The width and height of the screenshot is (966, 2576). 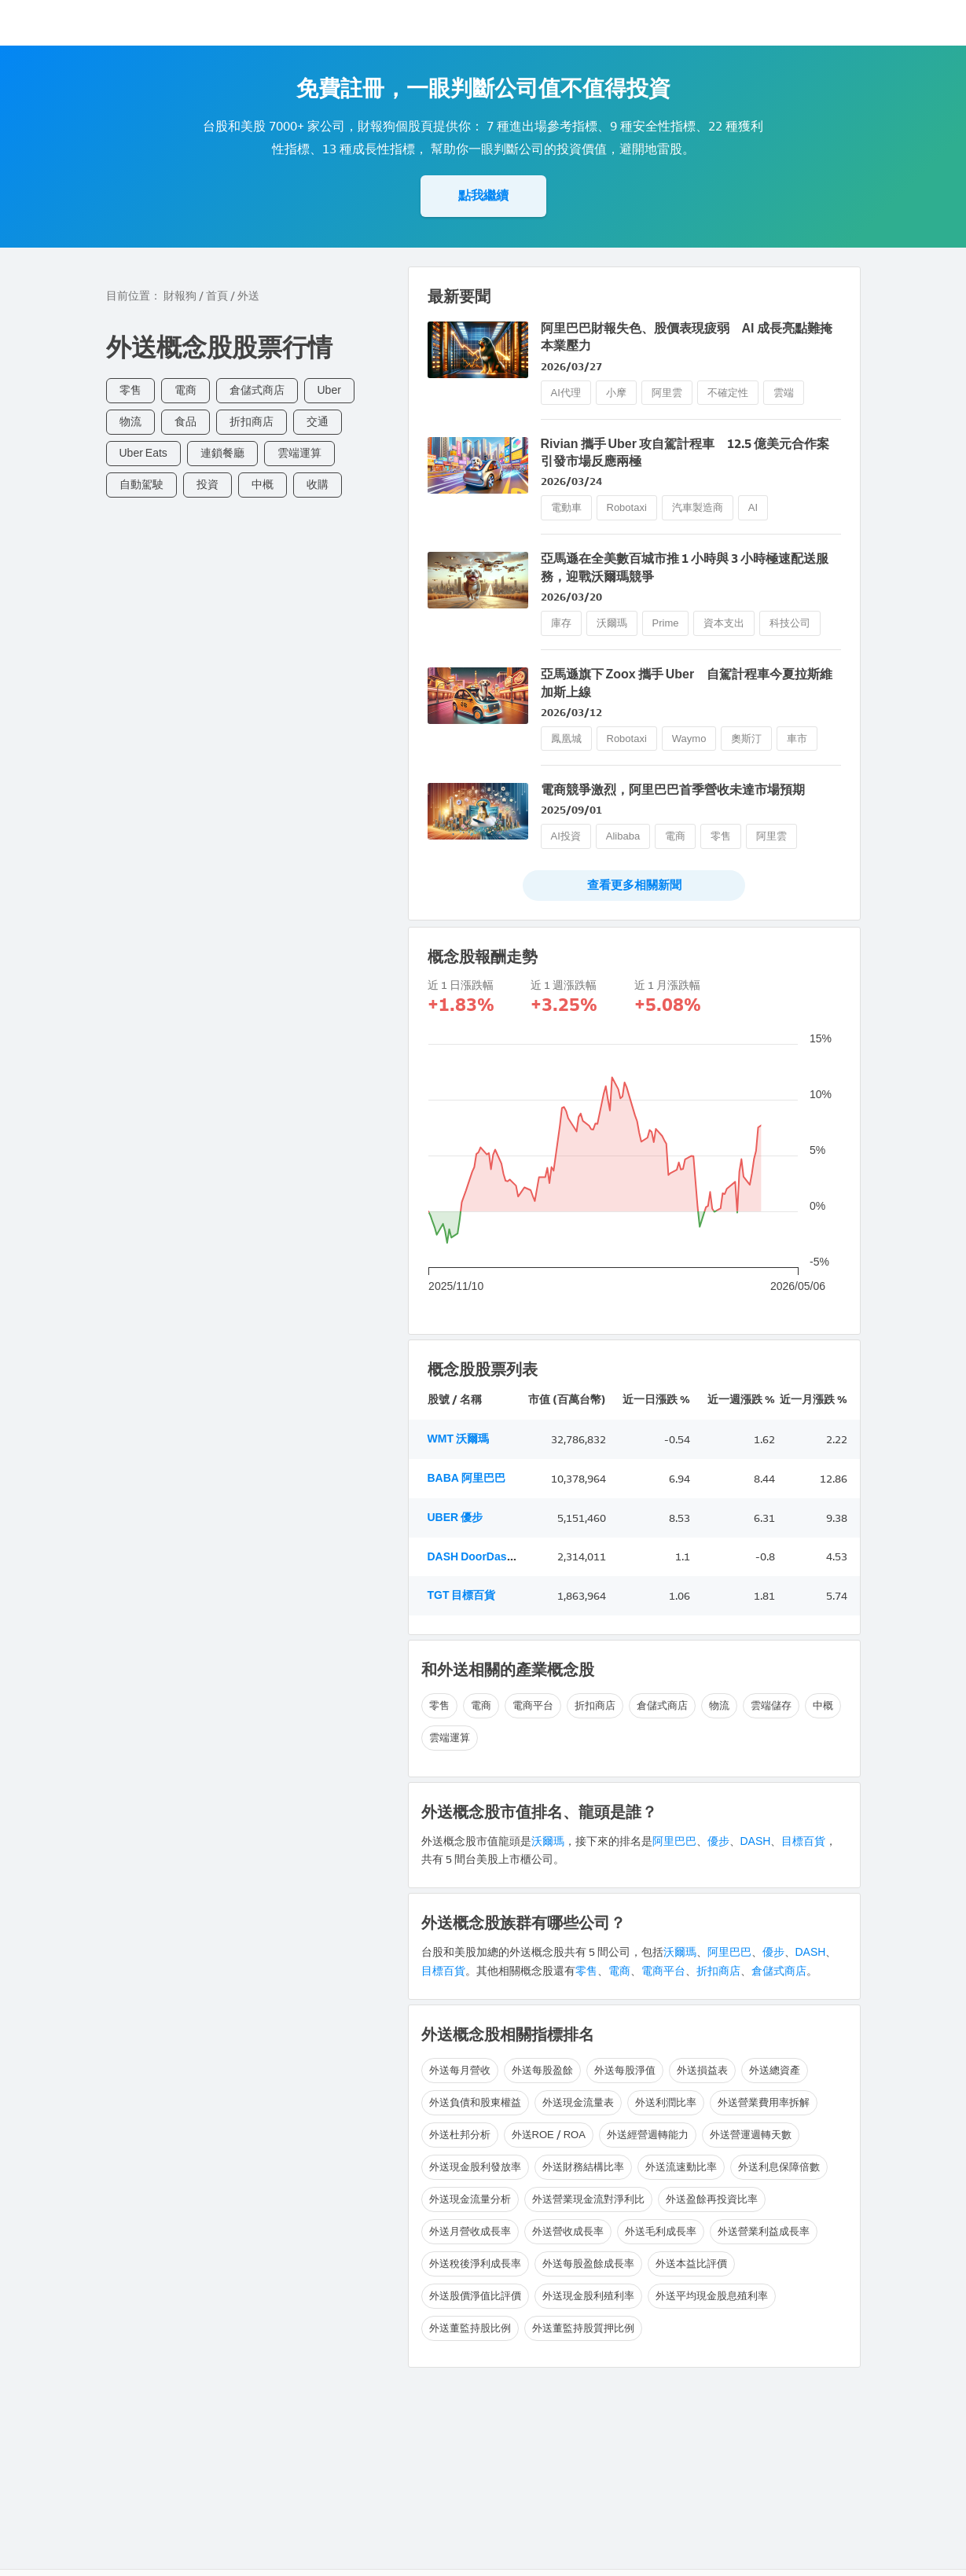 I want to click on WMT 沃爾瑪, so click(x=458, y=1439).